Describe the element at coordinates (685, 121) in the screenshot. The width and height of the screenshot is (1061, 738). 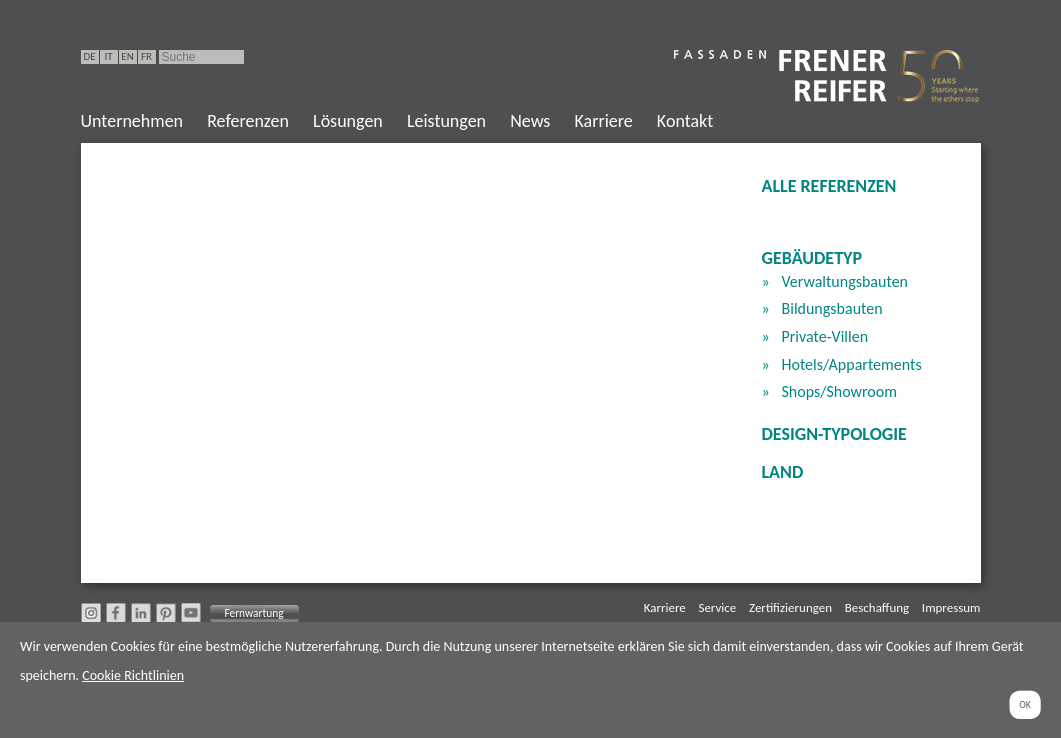
I see `Kontakt` at that location.